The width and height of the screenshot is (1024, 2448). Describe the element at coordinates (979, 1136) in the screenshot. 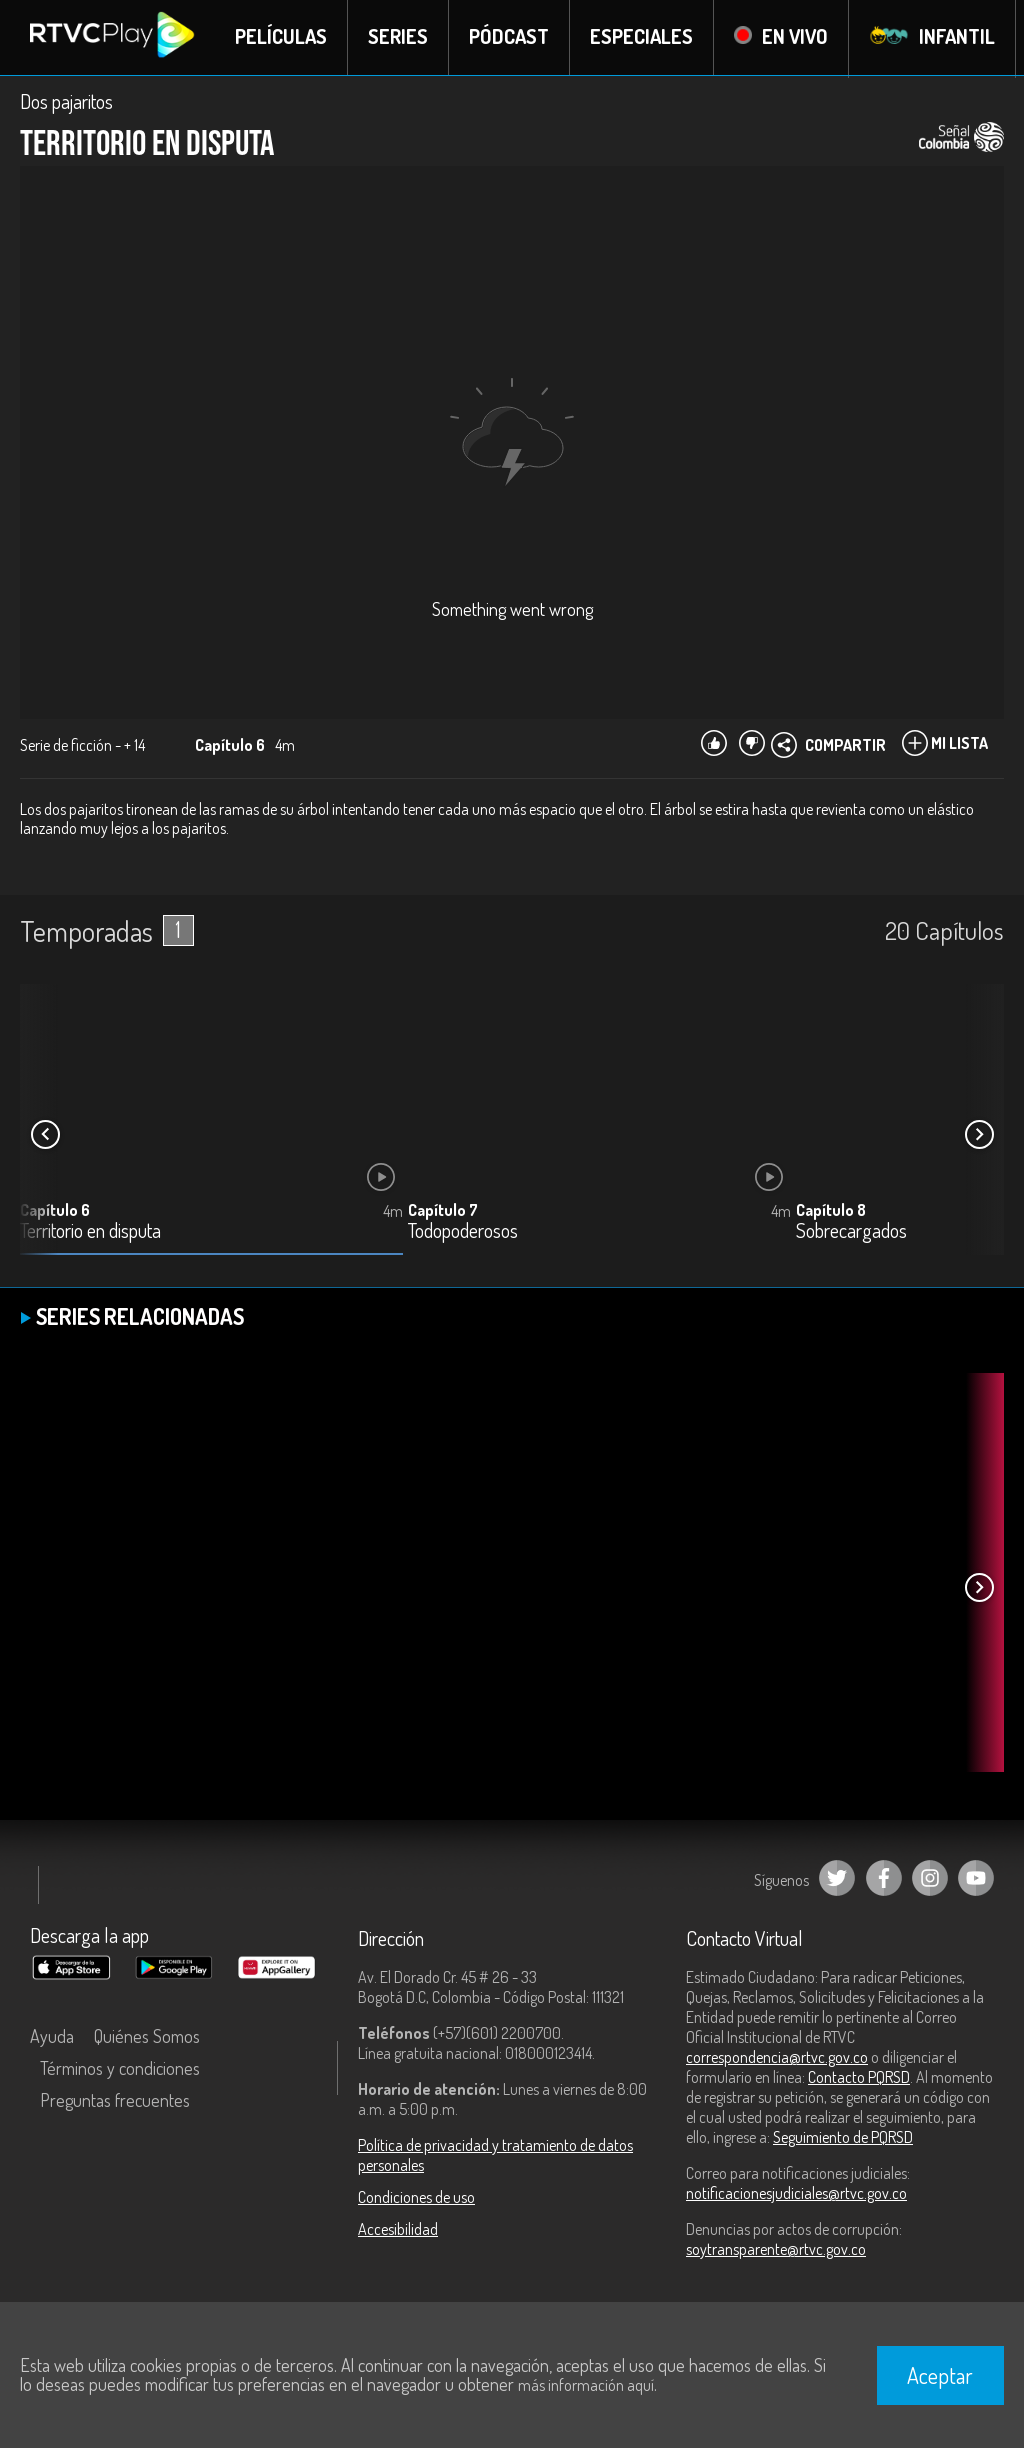

I see `[button]` at that location.